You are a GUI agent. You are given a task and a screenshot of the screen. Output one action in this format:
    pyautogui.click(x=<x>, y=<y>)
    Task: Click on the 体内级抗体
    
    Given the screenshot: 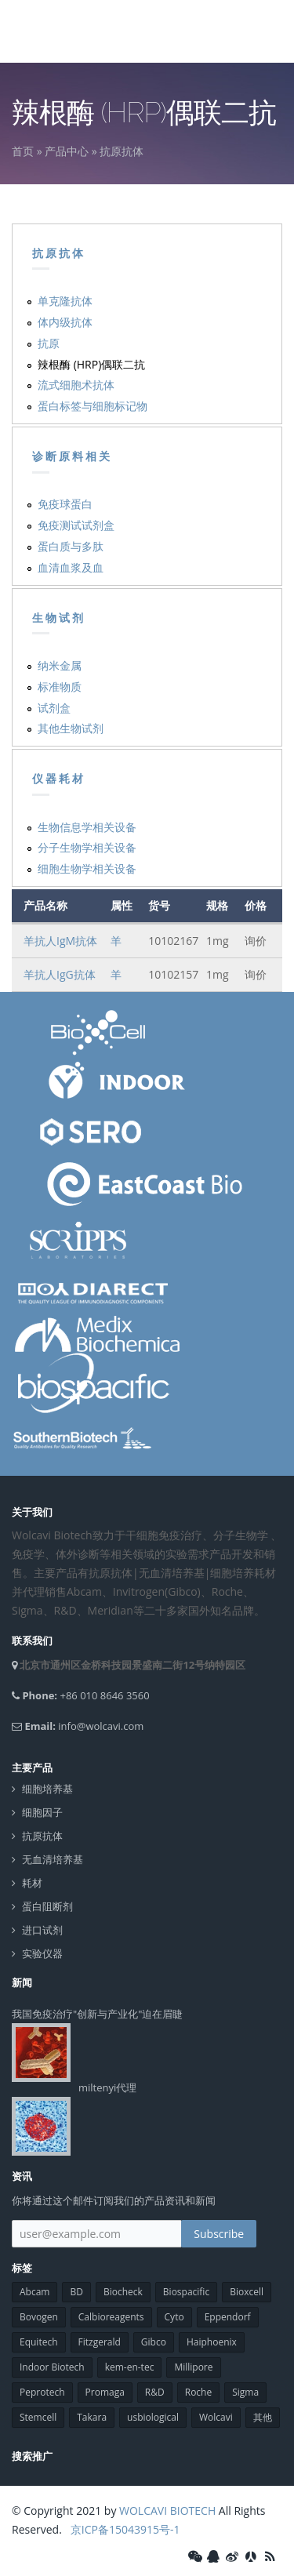 What is the action you would take?
    pyautogui.click(x=65, y=321)
    